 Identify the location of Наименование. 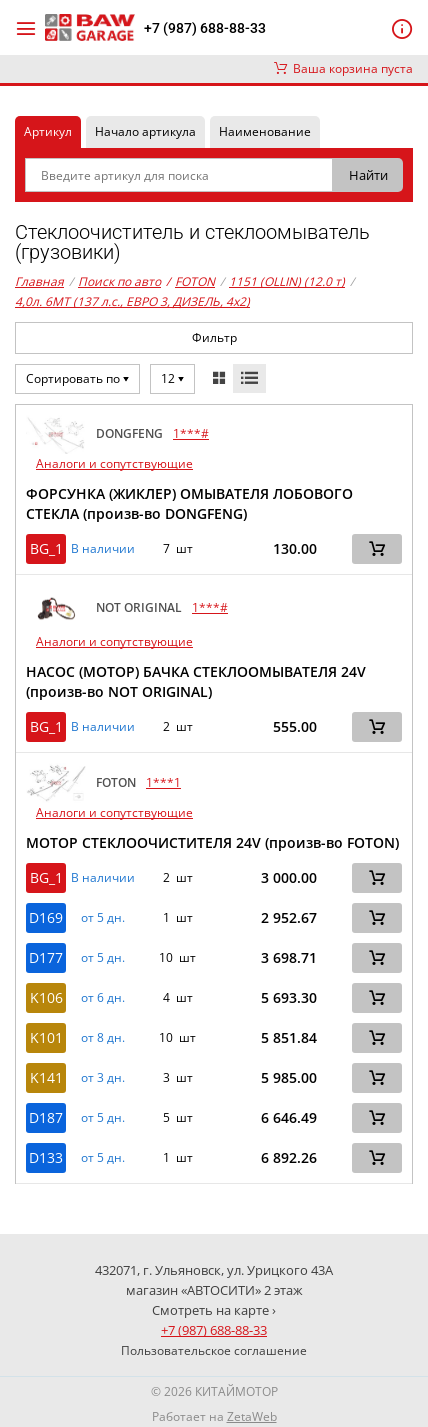
(265, 131).